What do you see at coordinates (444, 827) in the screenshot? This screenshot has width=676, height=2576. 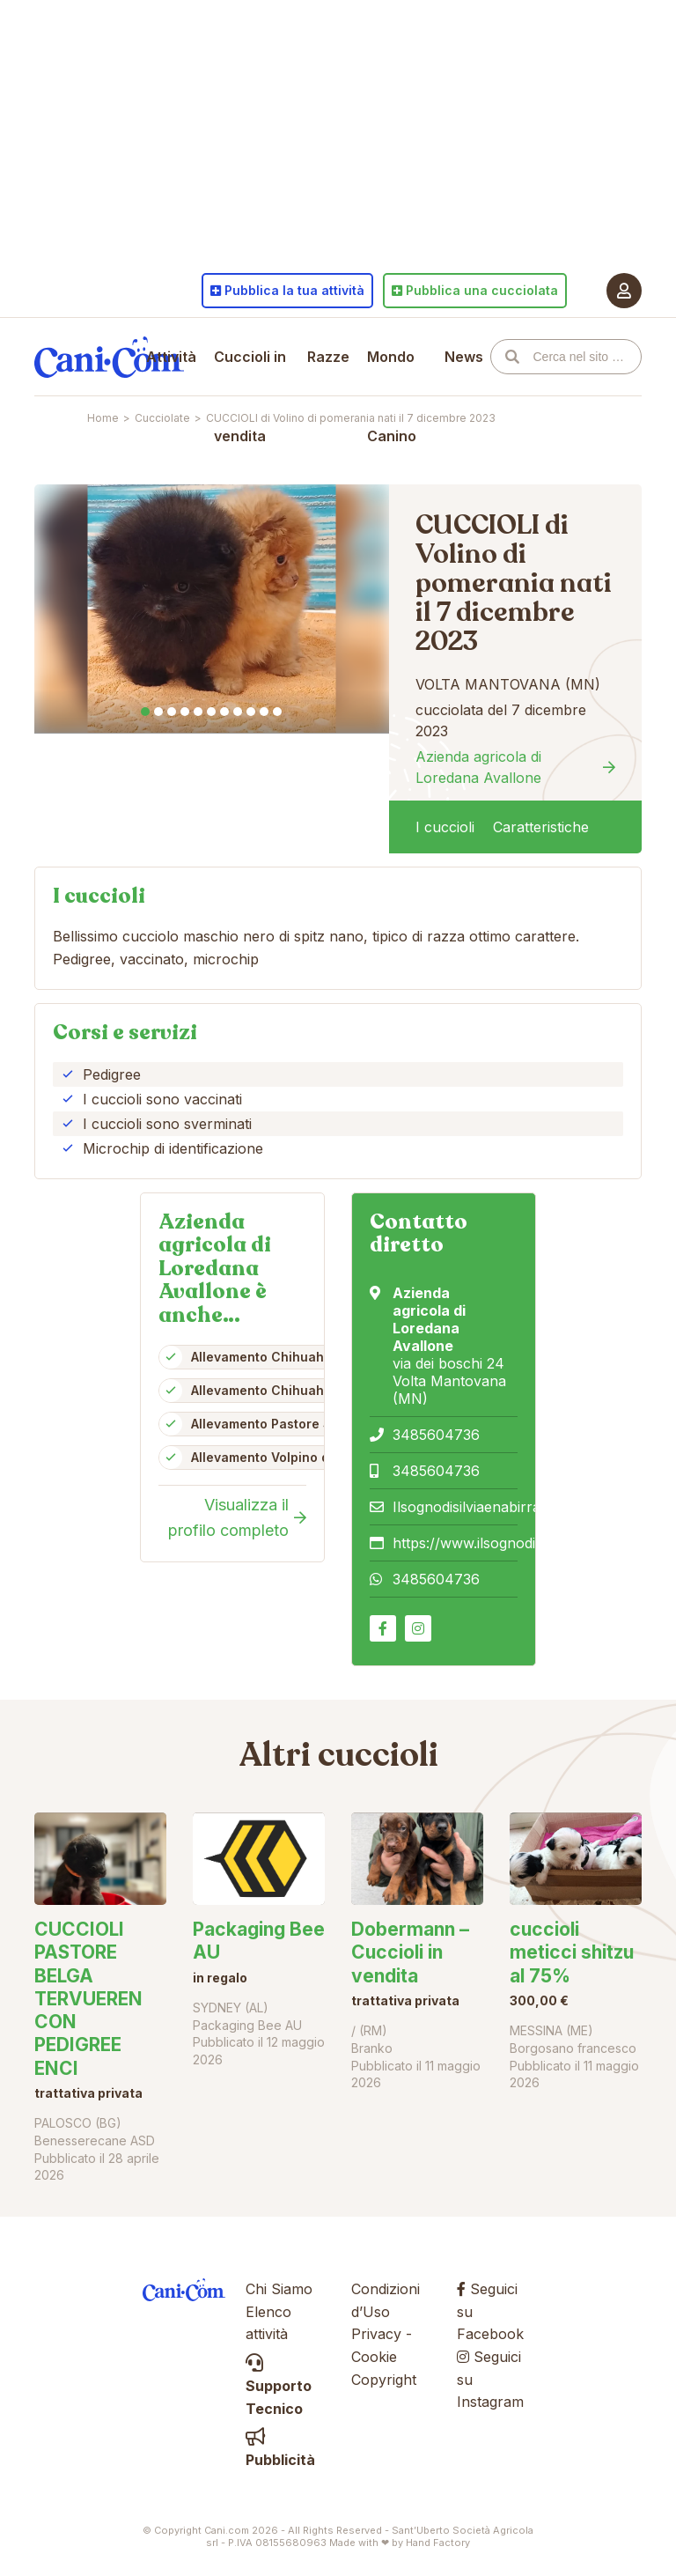 I see `I cuccioli` at bounding box center [444, 827].